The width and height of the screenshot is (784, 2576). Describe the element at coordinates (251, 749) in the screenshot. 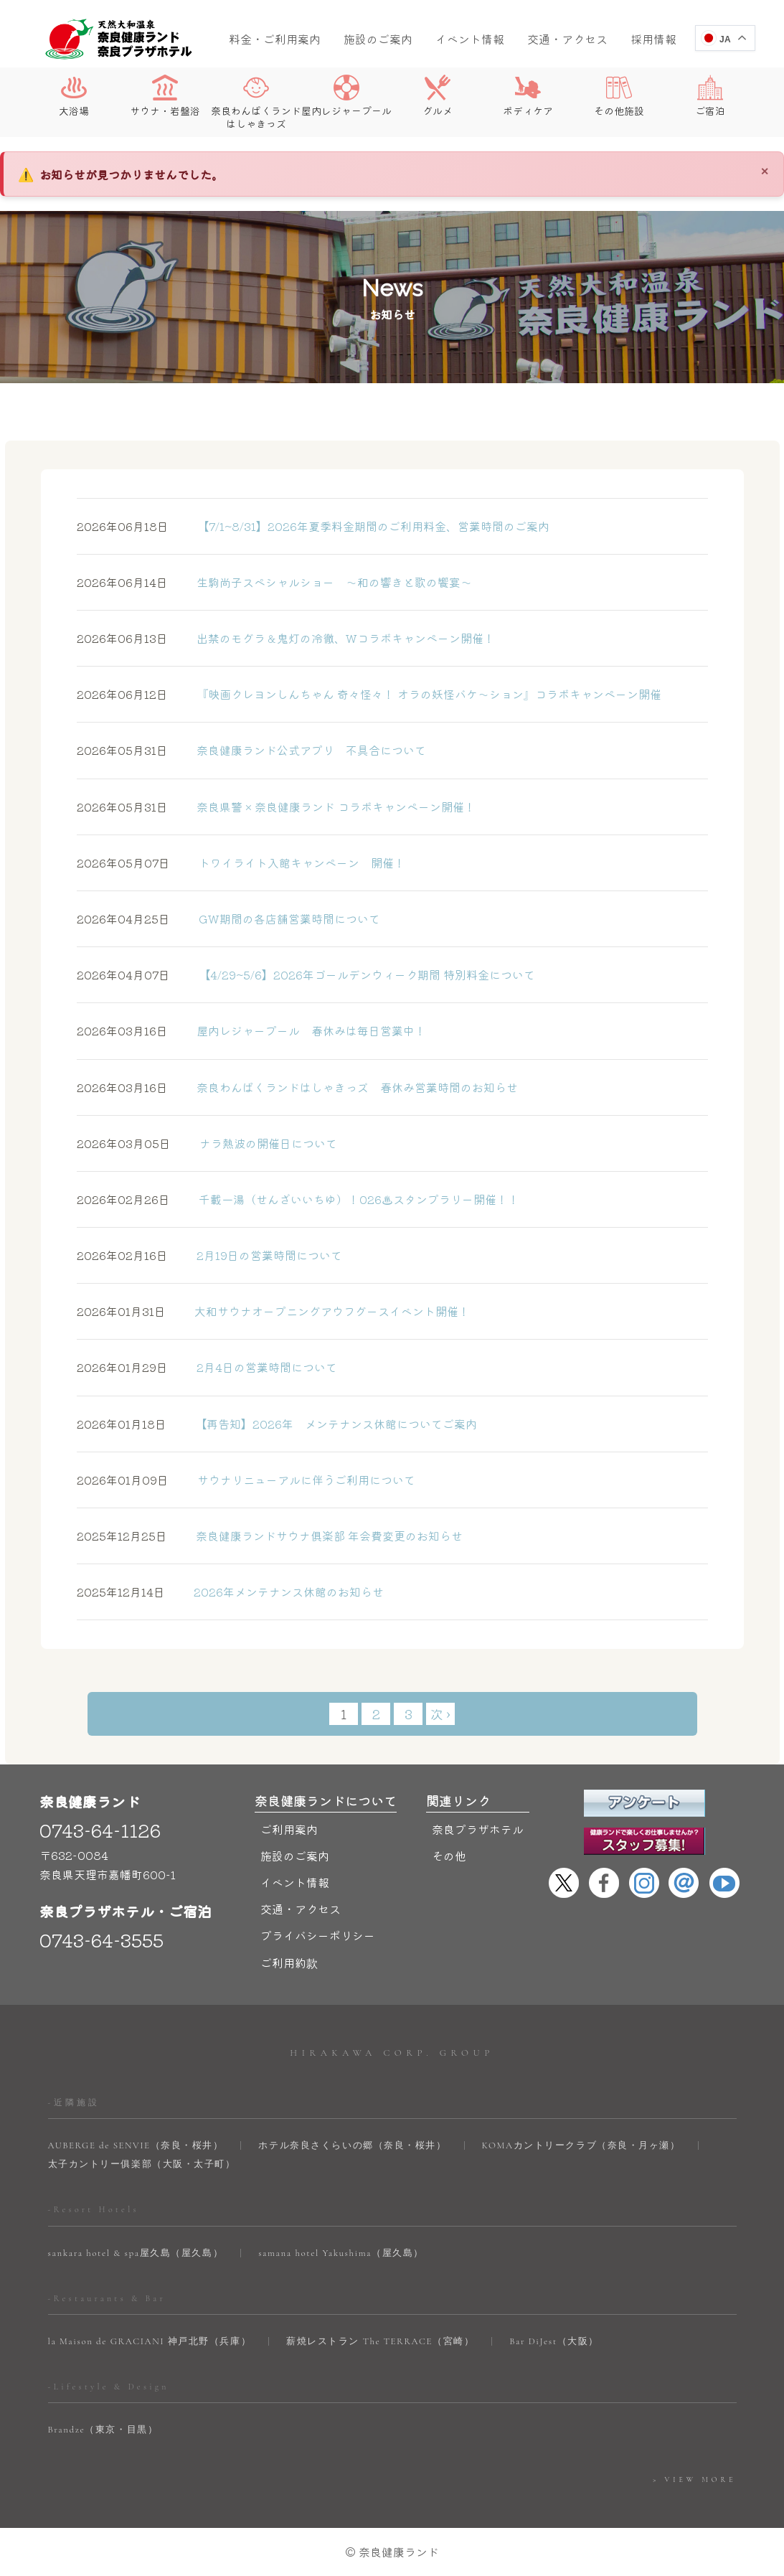

I see `奈良健康ランド公式アプリ 不具合について` at that location.